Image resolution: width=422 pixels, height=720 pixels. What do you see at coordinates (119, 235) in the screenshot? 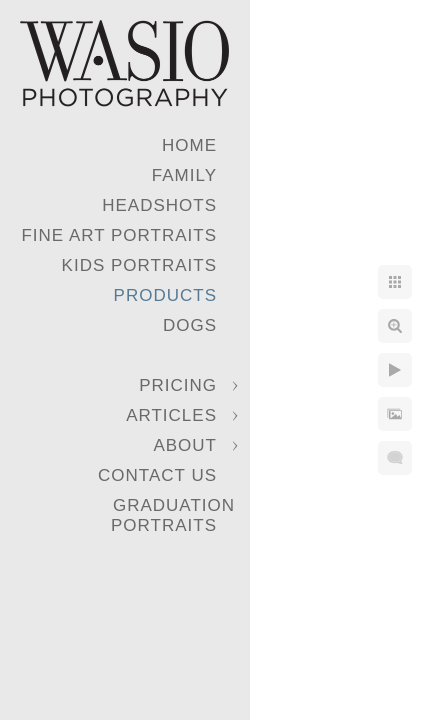
I see `Fine Art Portraits` at bounding box center [119, 235].